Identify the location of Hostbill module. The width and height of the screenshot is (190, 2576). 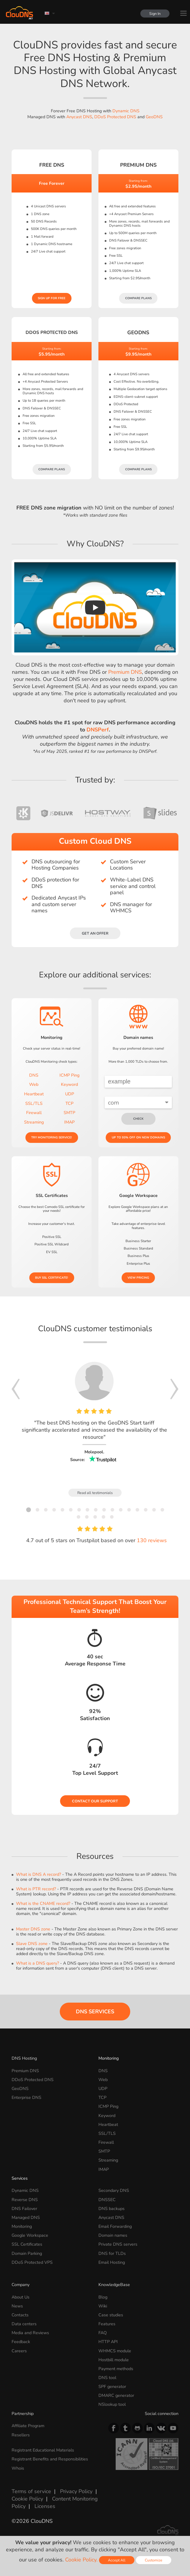
(113, 2360).